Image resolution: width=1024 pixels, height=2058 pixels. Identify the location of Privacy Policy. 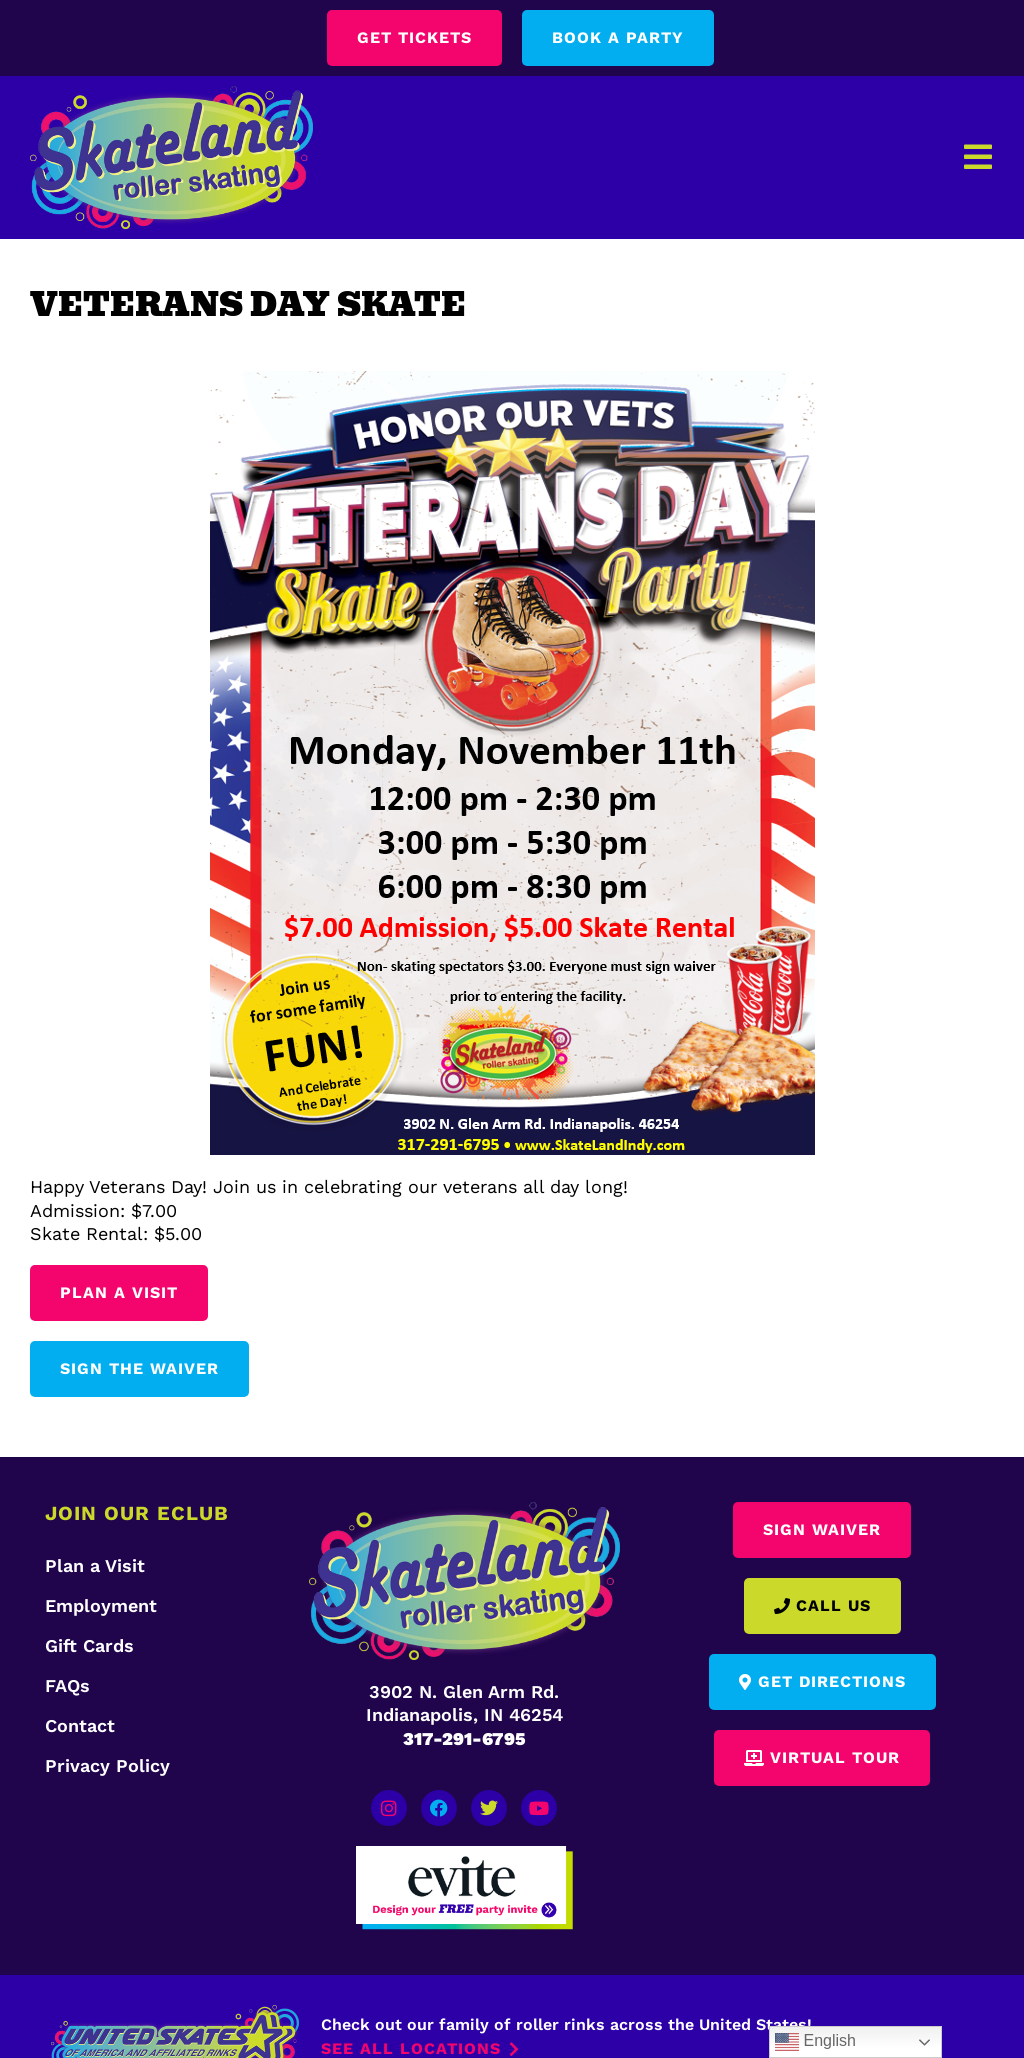
(107, 1765).